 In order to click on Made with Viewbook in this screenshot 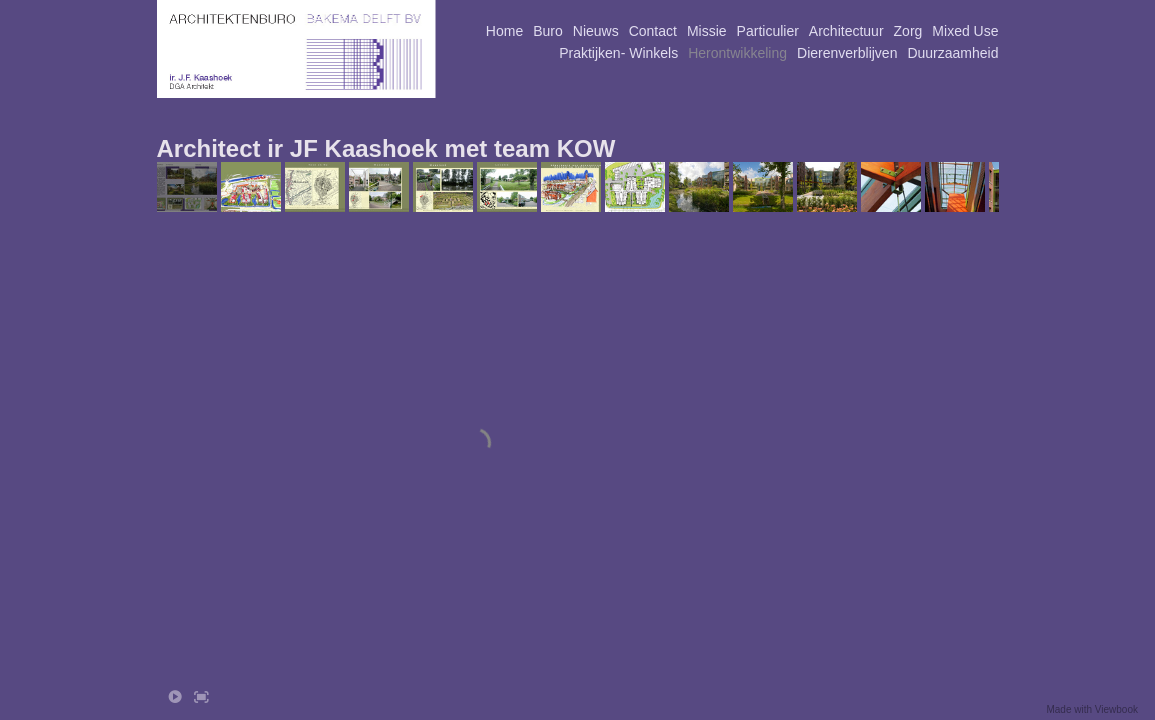, I will do `click(1092, 709)`.